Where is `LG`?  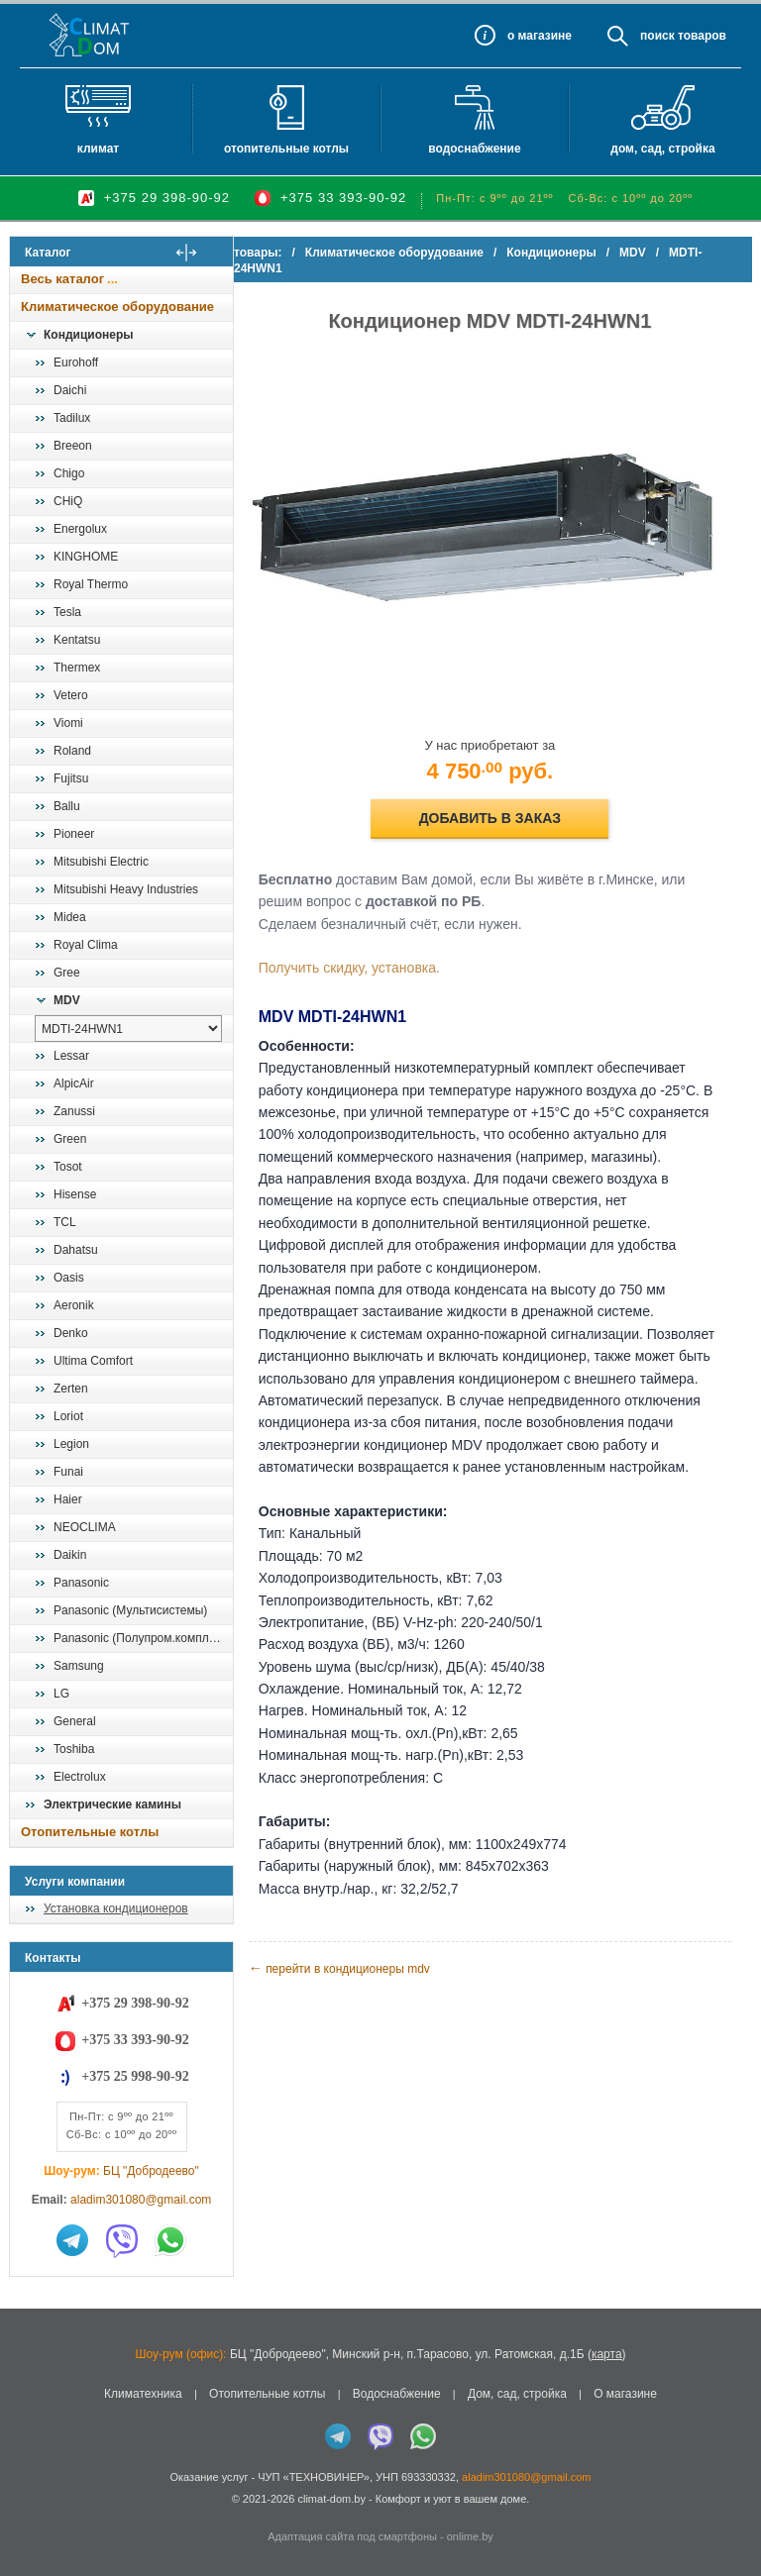
LG is located at coordinates (61, 1693).